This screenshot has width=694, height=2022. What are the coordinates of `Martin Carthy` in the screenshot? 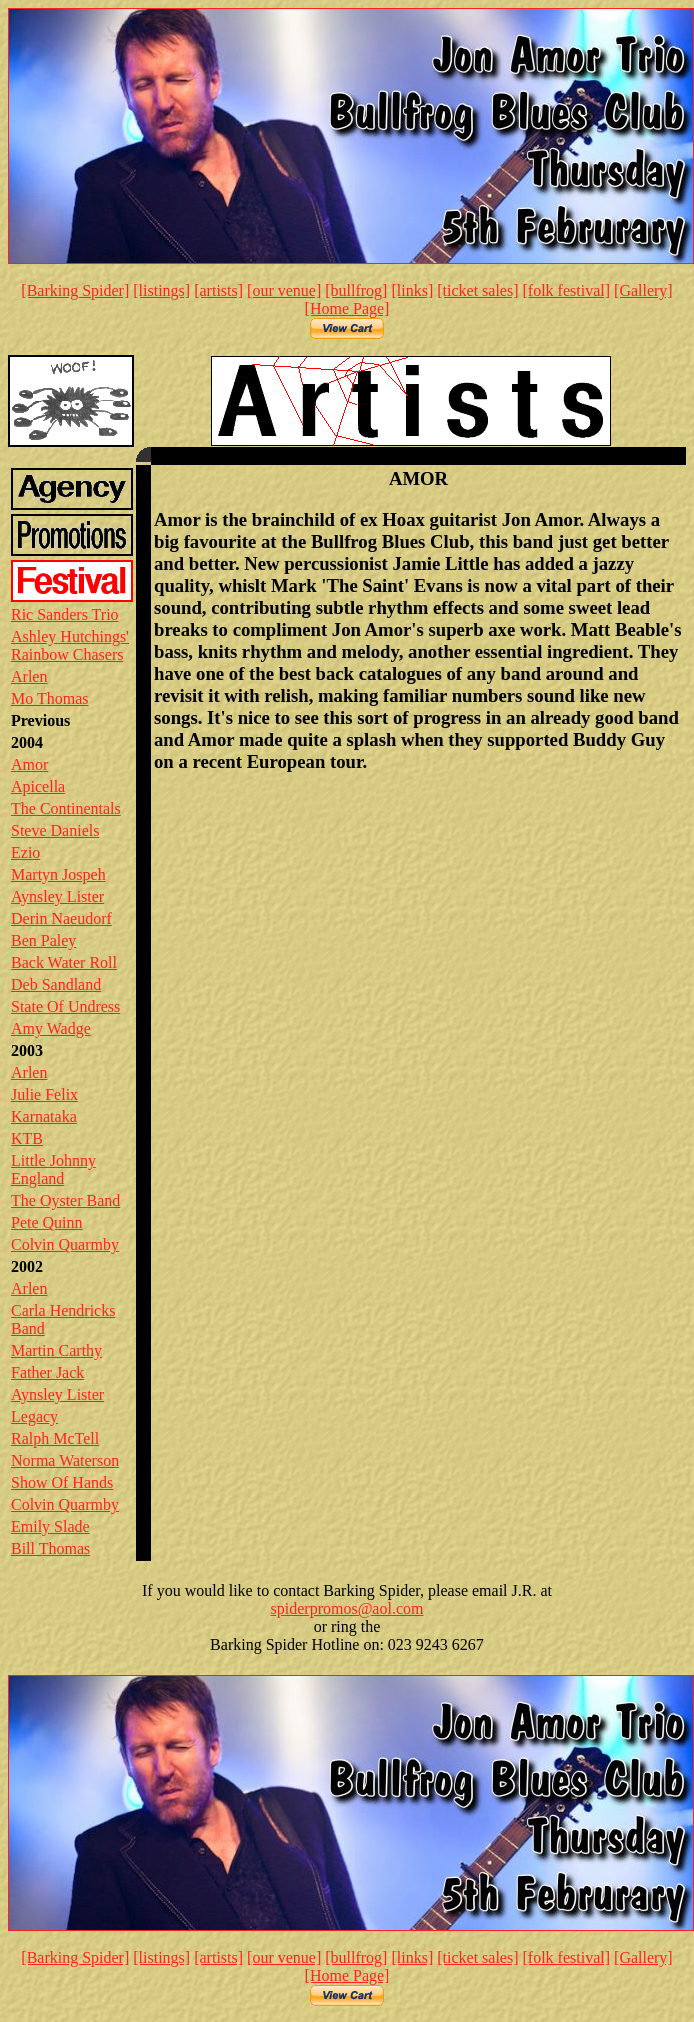 It's located at (56, 1350).